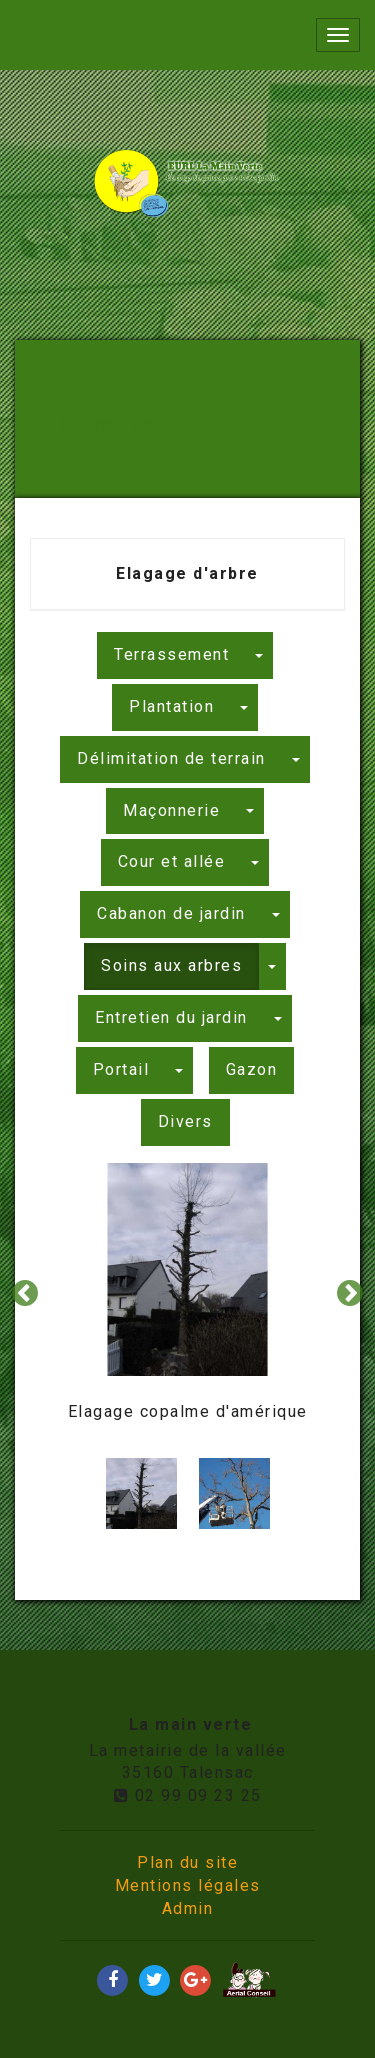 The width and height of the screenshot is (375, 2058). Describe the element at coordinates (171, 758) in the screenshot. I see `Délimitation de terrain` at that location.